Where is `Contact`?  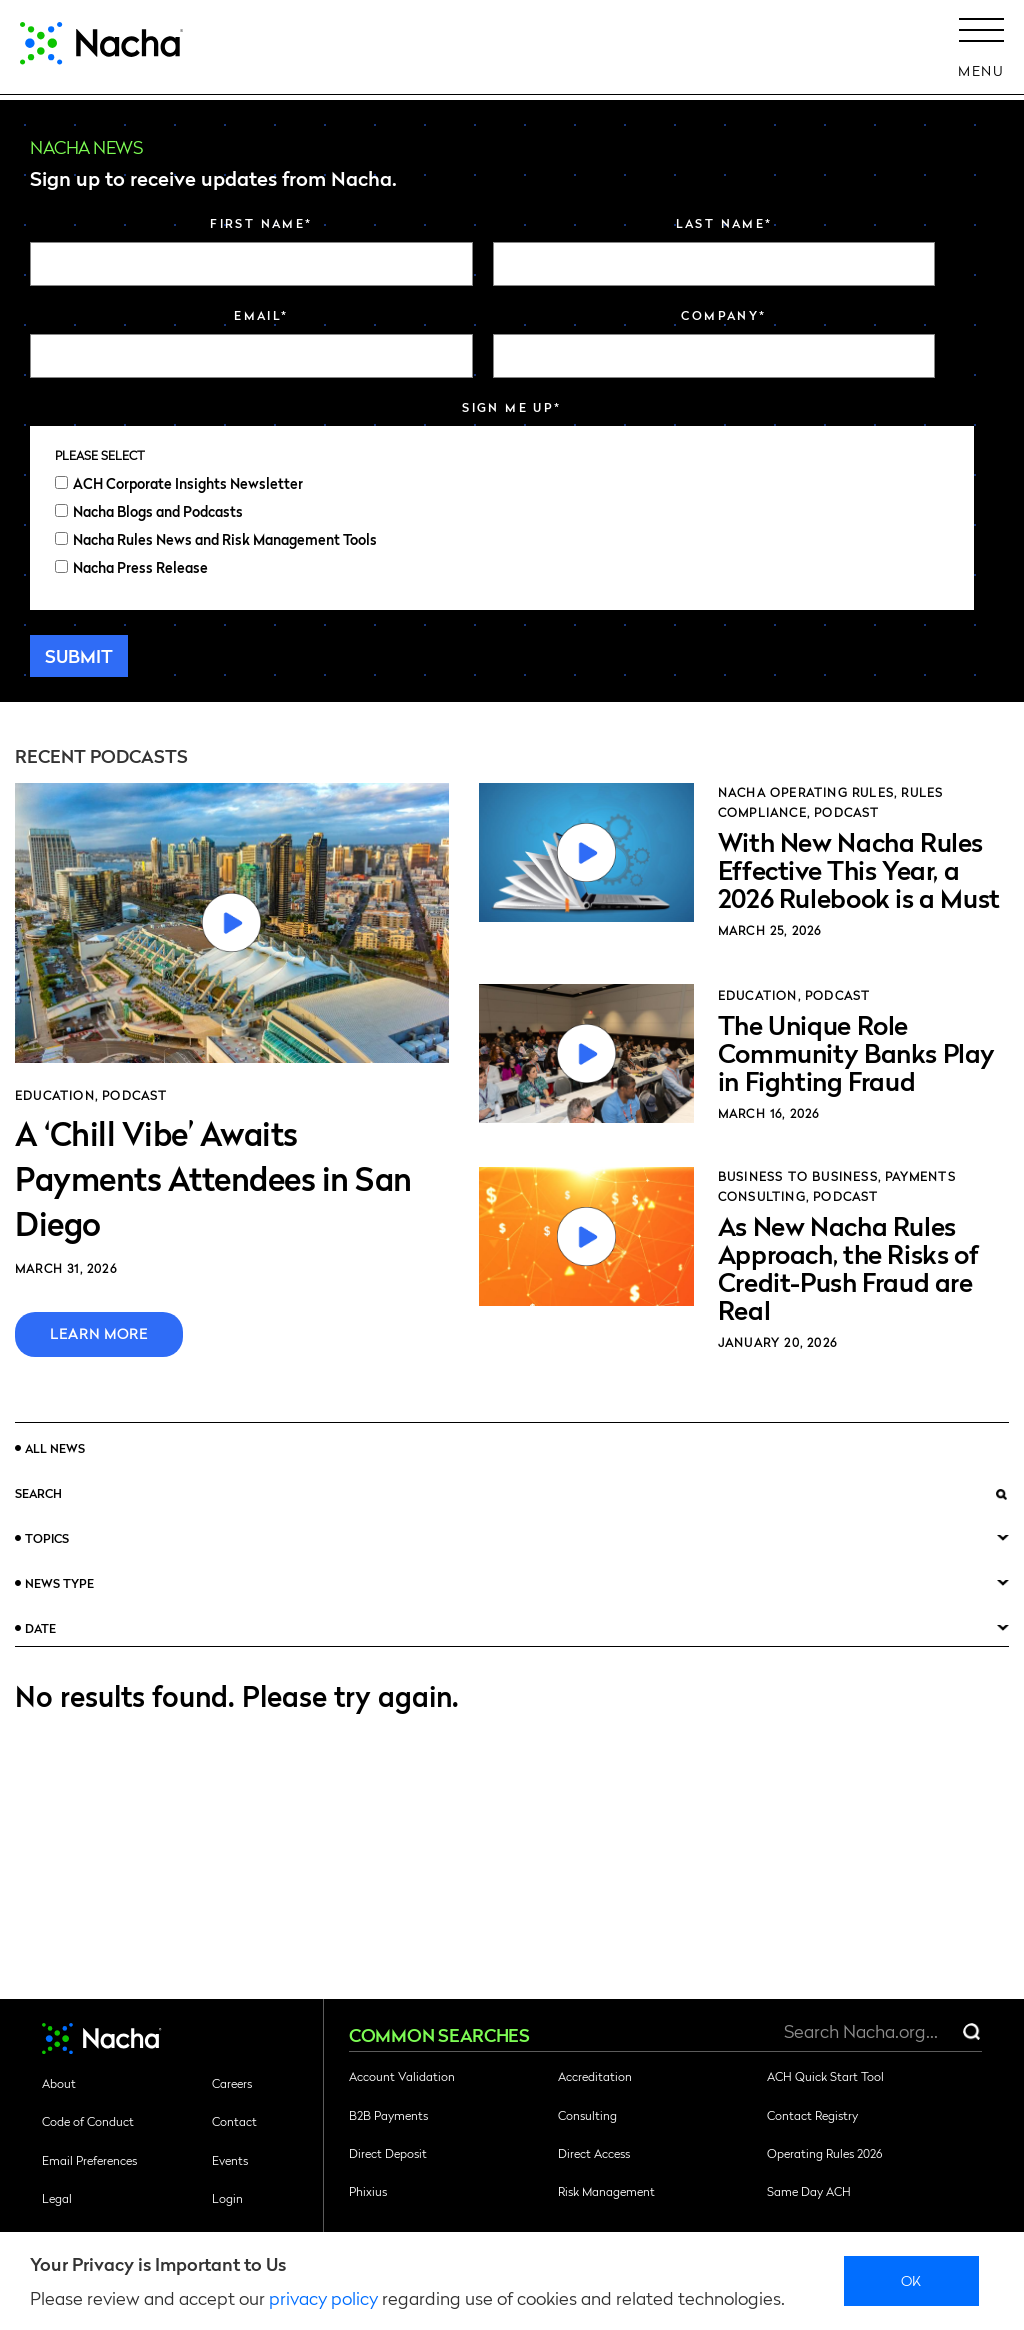
Contact is located at coordinates (234, 2121).